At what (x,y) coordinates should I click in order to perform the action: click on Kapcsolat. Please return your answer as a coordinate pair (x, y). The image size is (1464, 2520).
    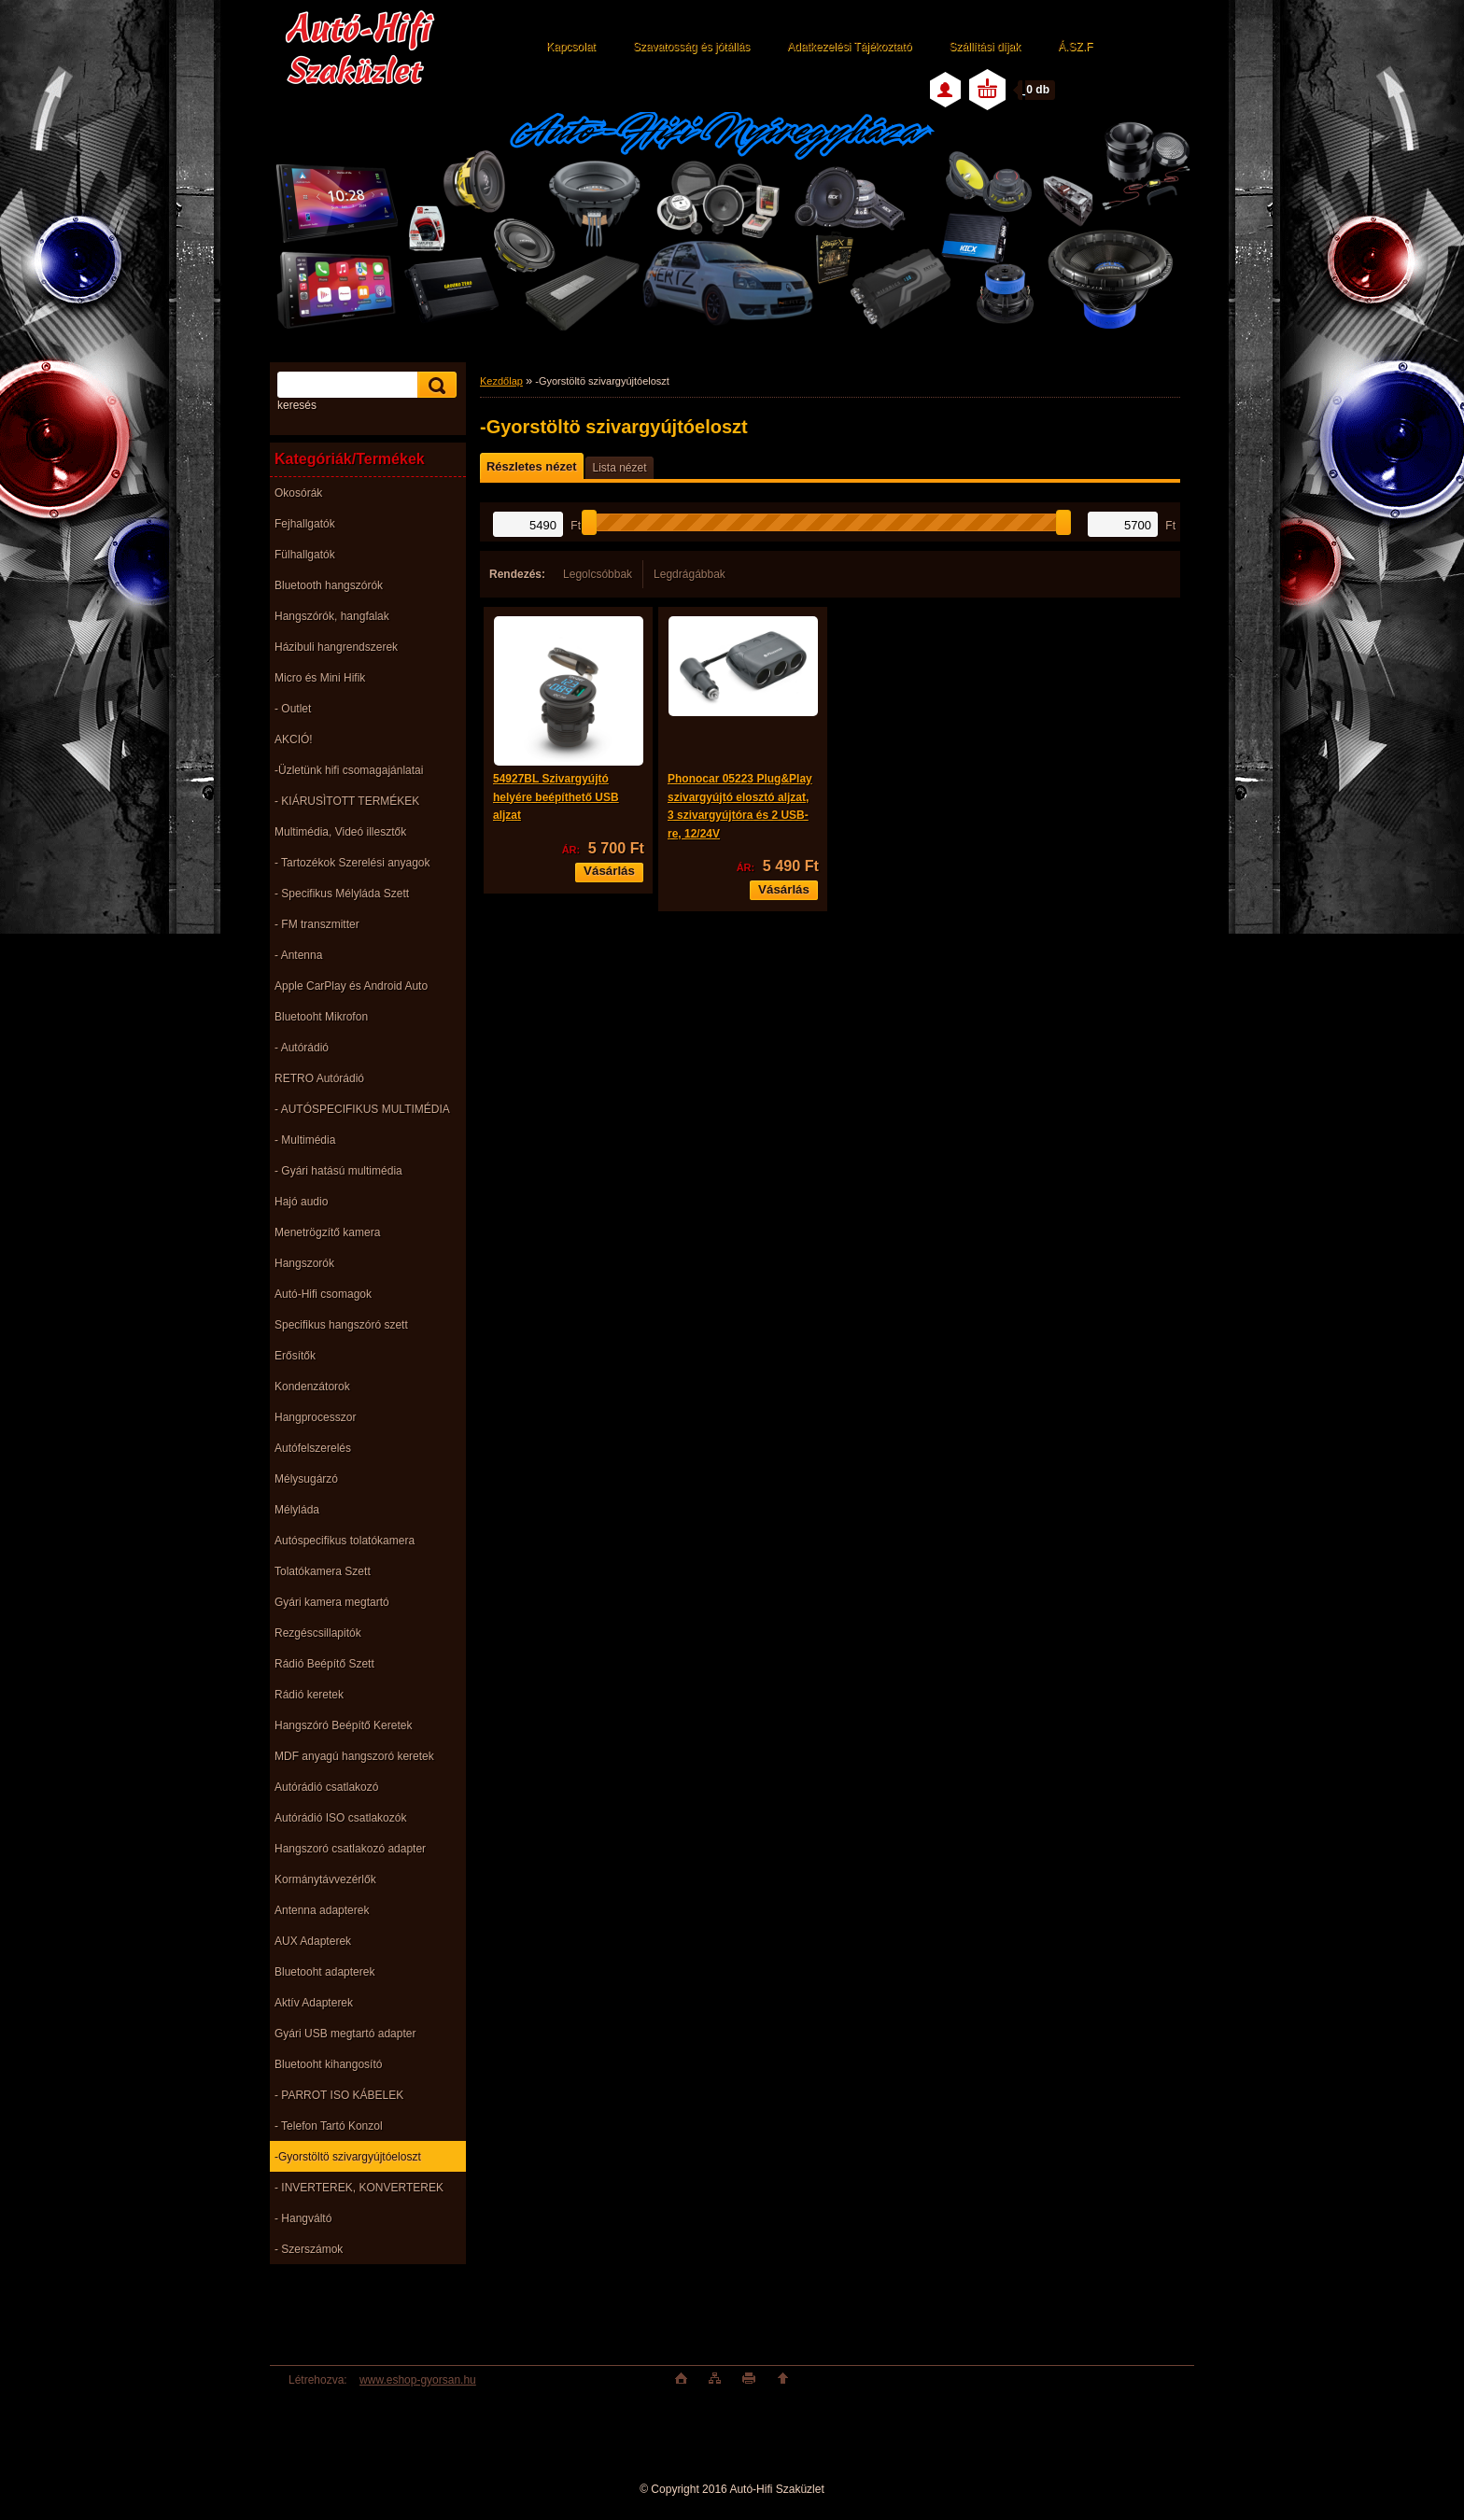
    Looking at the image, I should click on (571, 46).